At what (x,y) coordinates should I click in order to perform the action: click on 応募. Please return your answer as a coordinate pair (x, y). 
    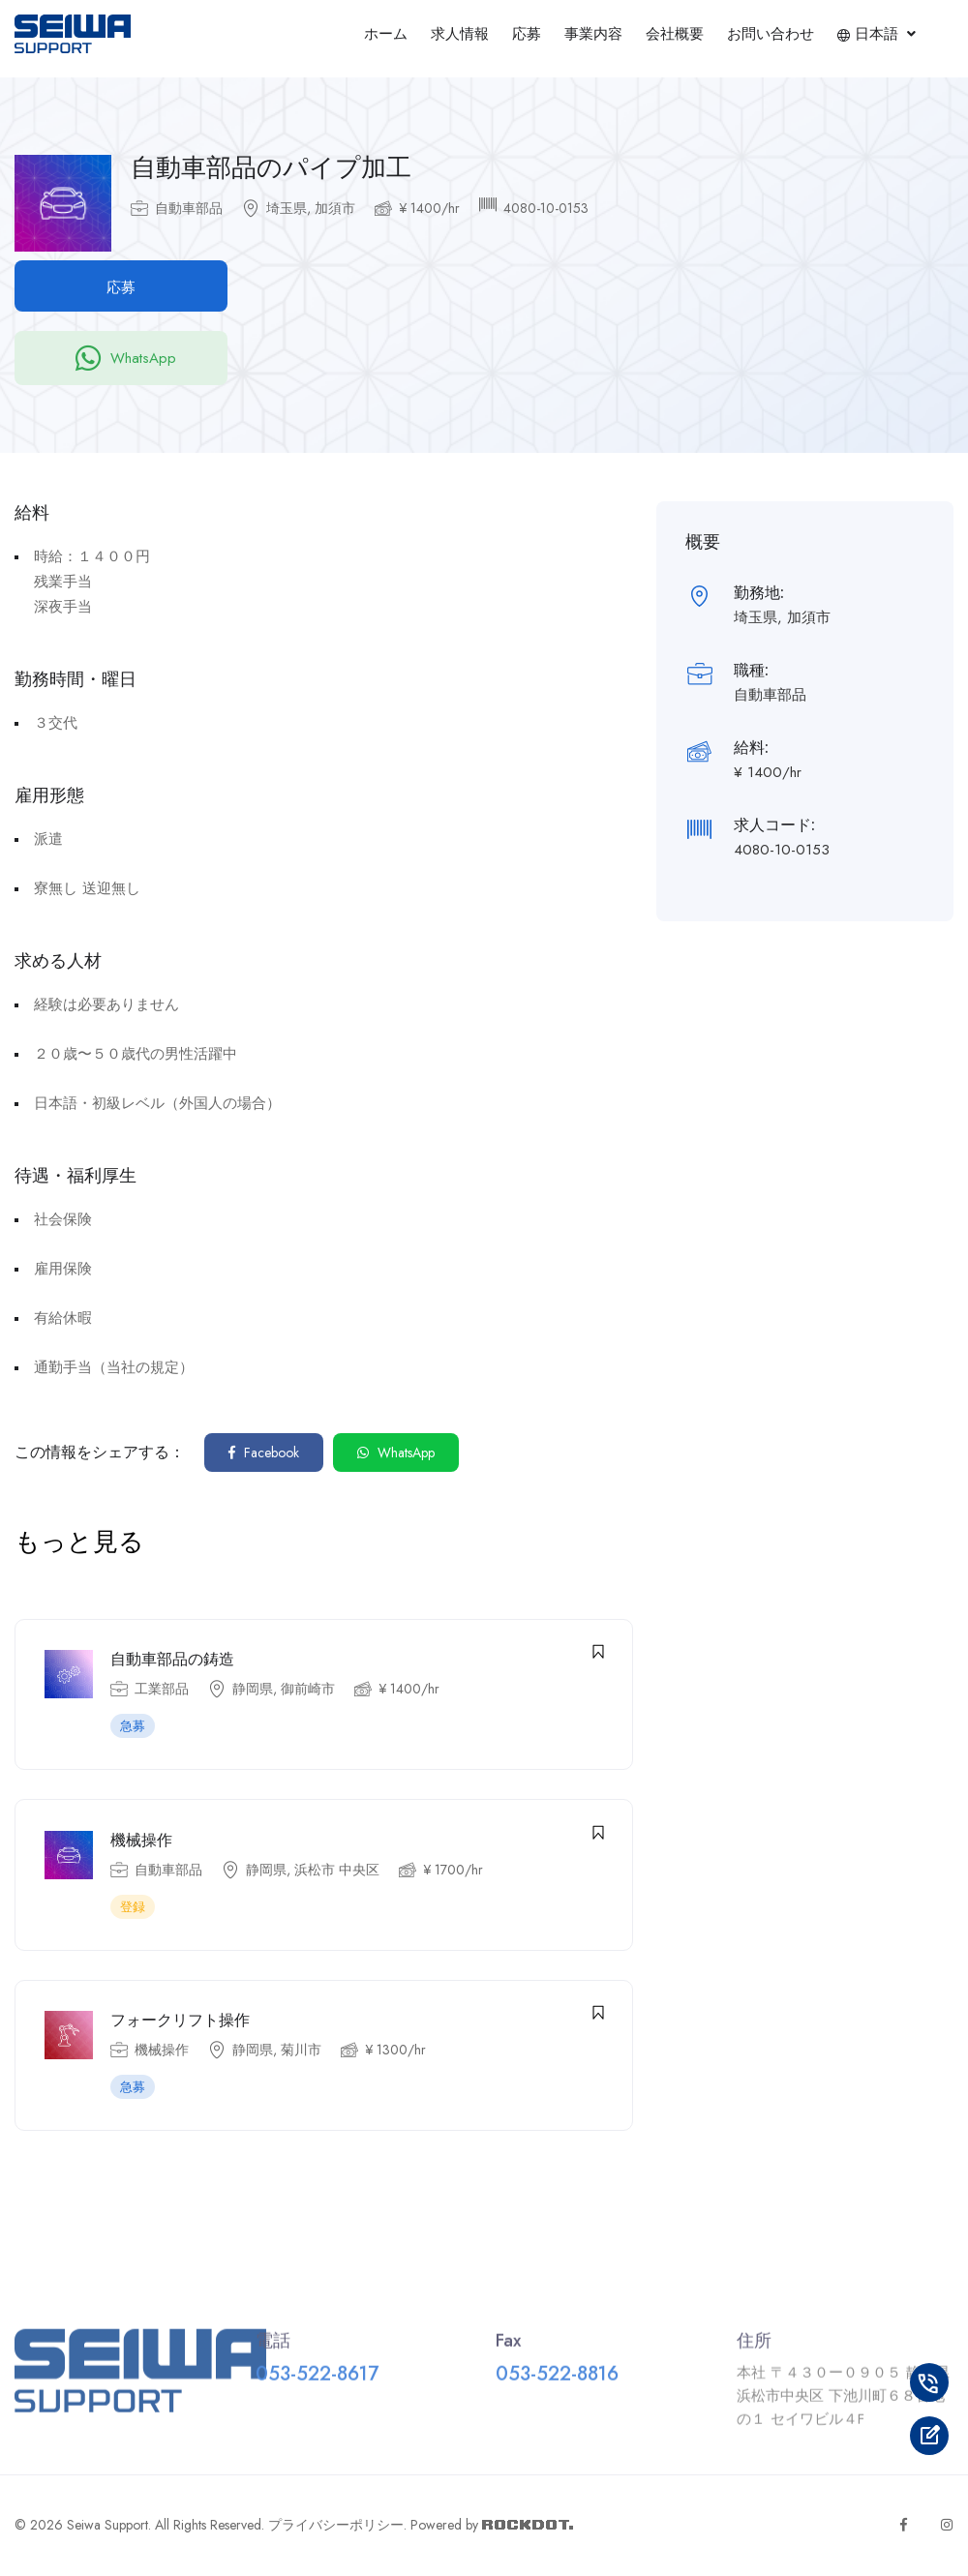
    Looking at the image, I should click on (526, 34).